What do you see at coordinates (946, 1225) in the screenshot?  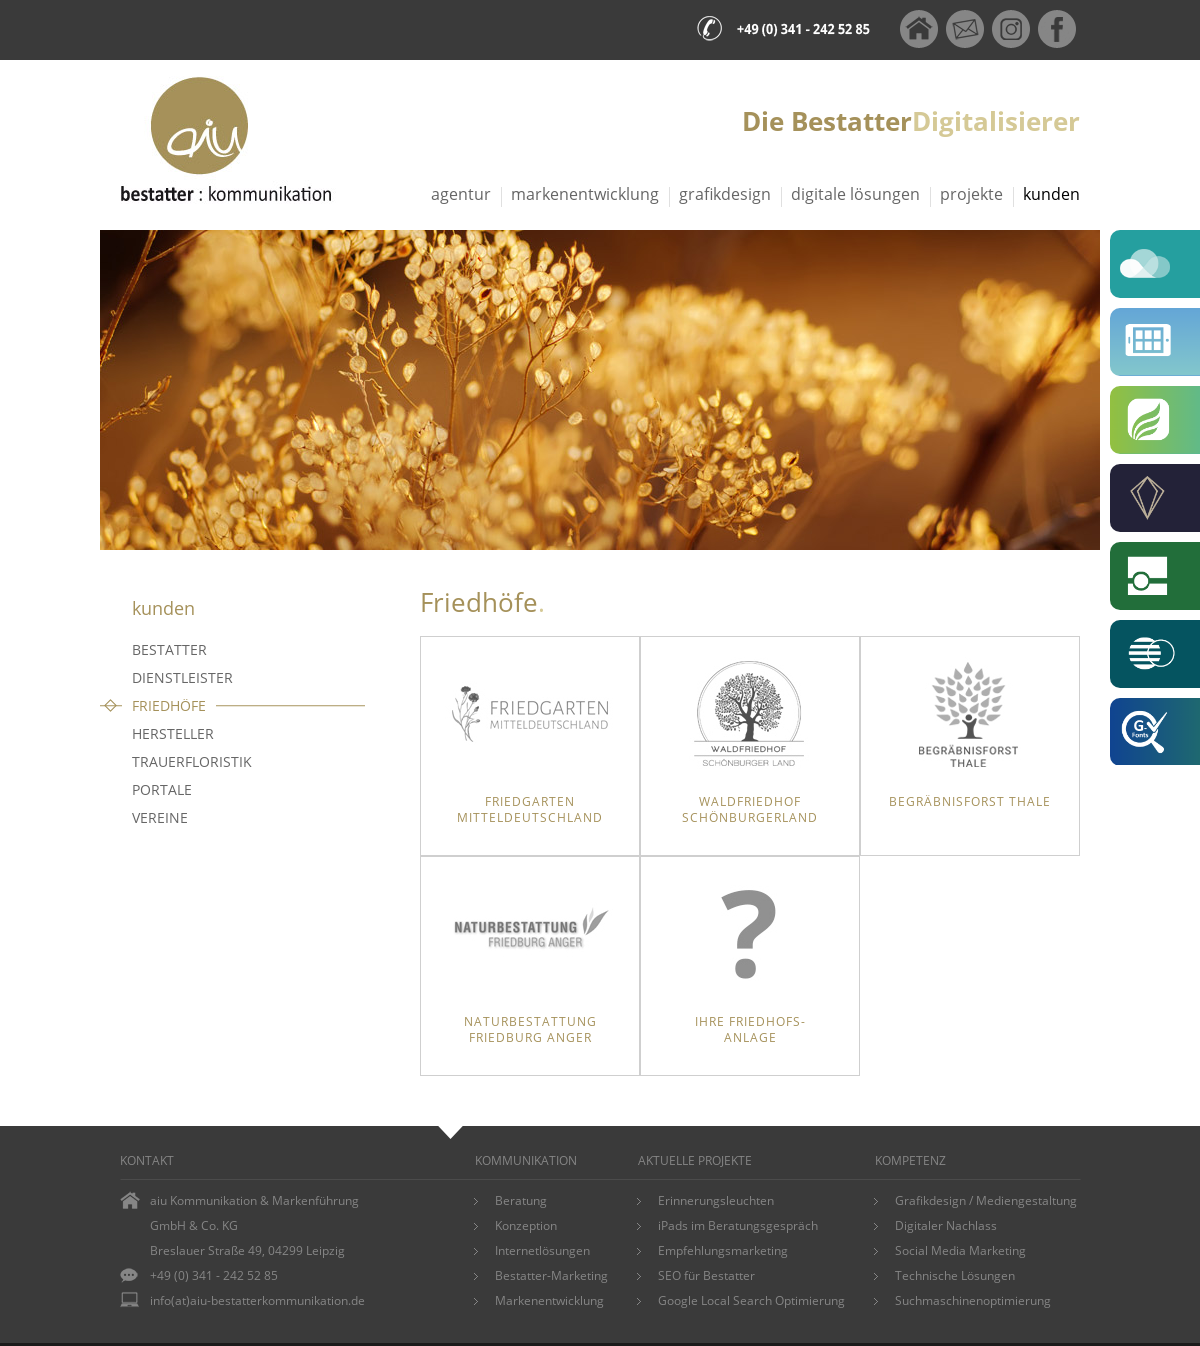 I see `Digitaler Nachlass` at bounding box center [946, 1225].